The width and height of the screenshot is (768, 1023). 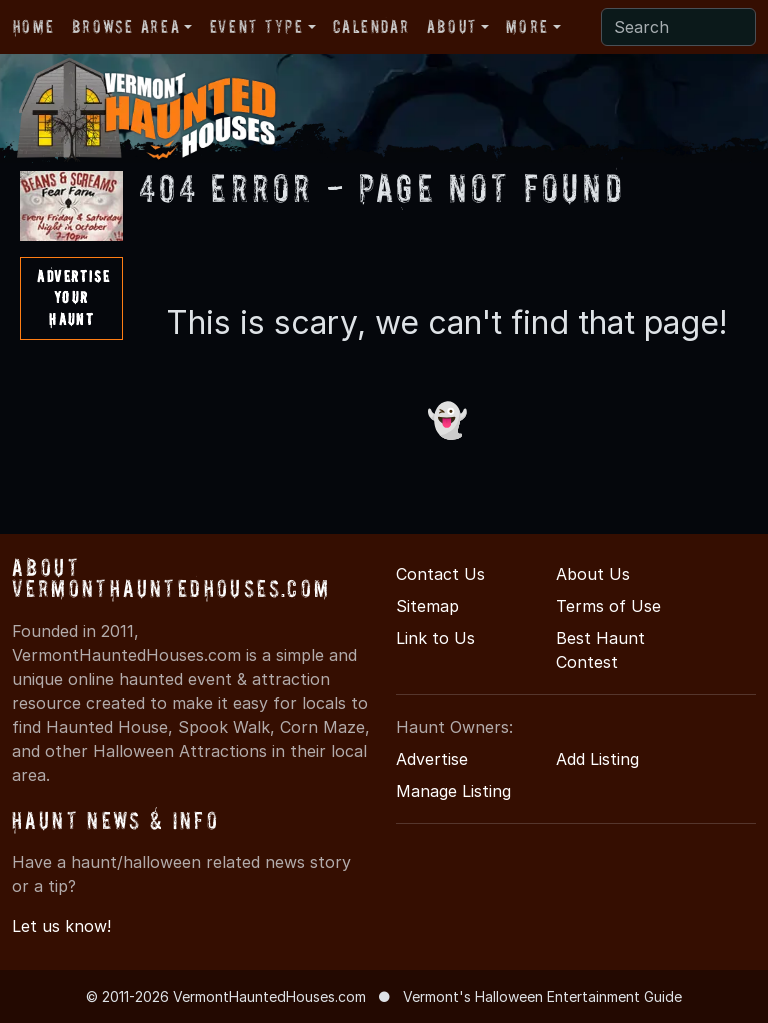 What do you see at coordinates (432, 759) in the screenshot?
I see `Advertise` at bounding box center [432, 759].